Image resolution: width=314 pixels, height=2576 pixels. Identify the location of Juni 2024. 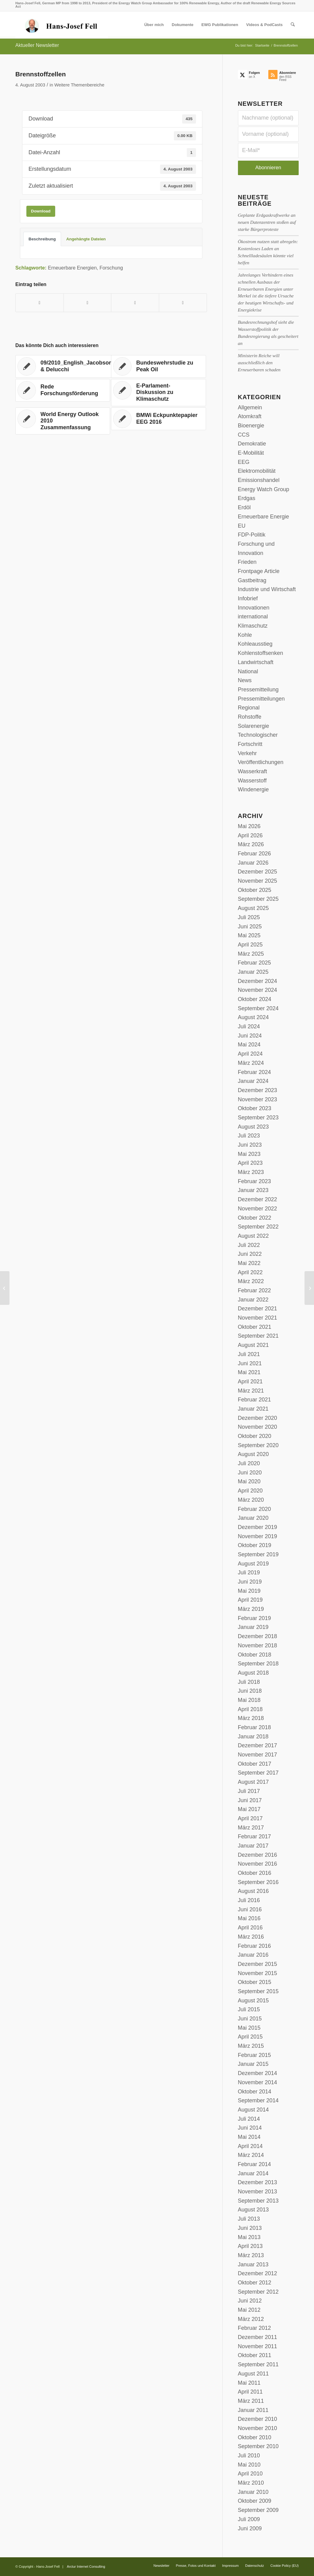
(250, 1036).